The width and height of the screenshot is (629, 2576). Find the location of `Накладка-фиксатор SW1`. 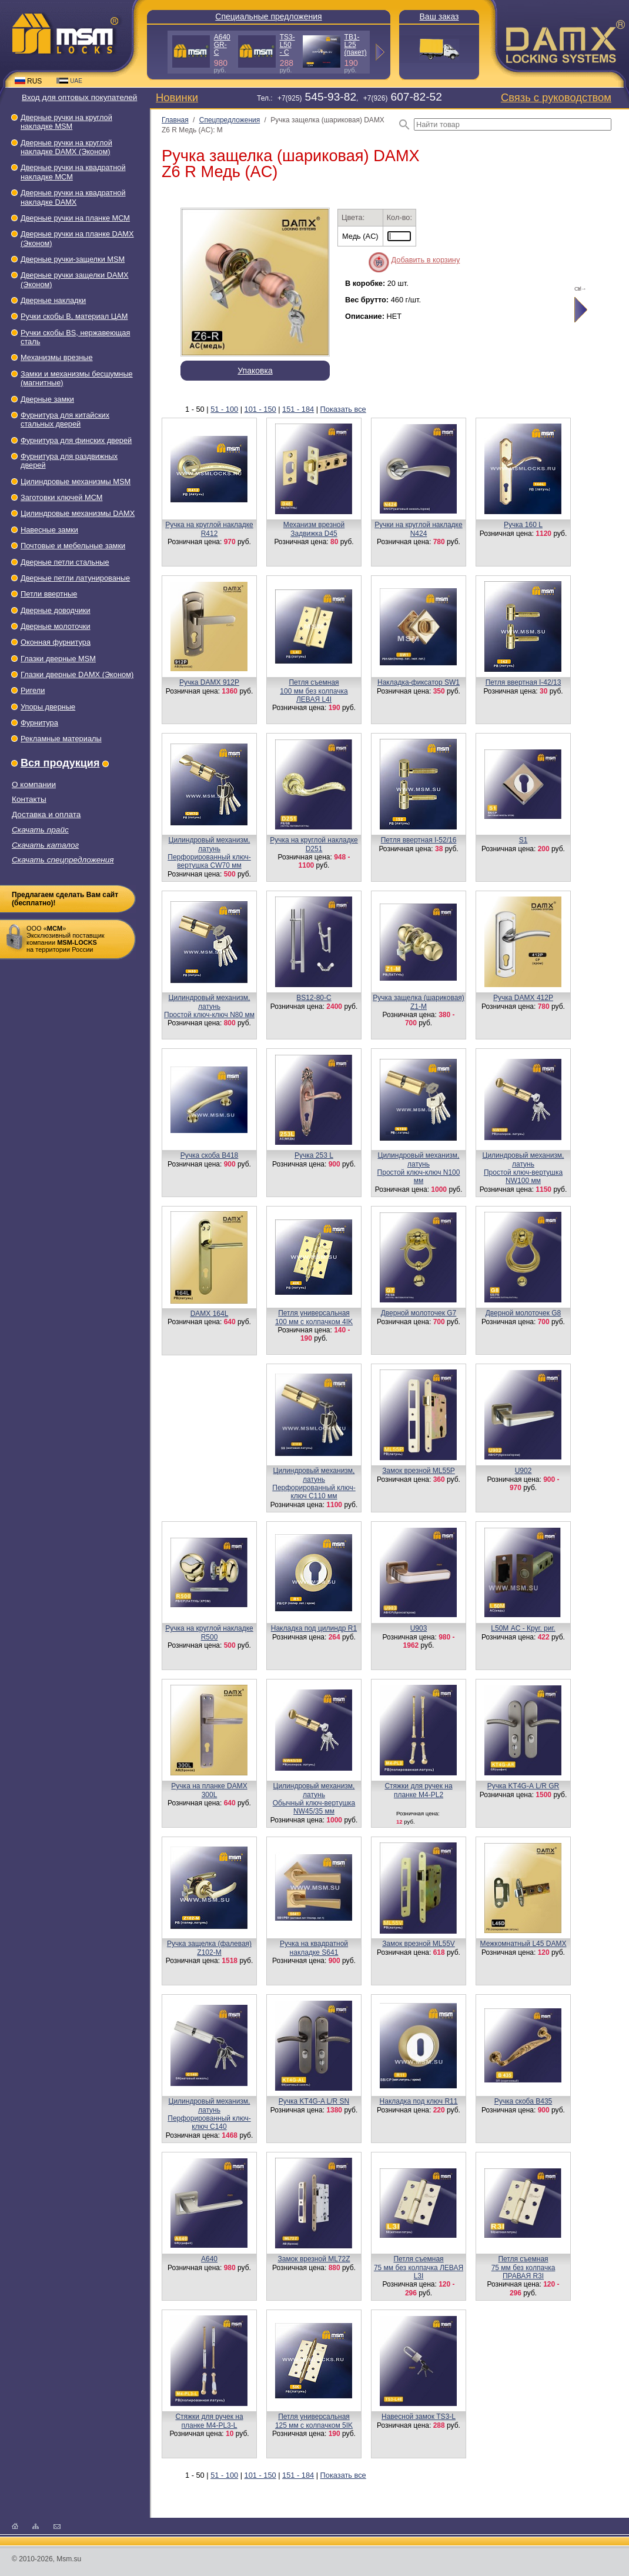

Накладка-фиксатор SW1 is located at coordinates (418, 682).